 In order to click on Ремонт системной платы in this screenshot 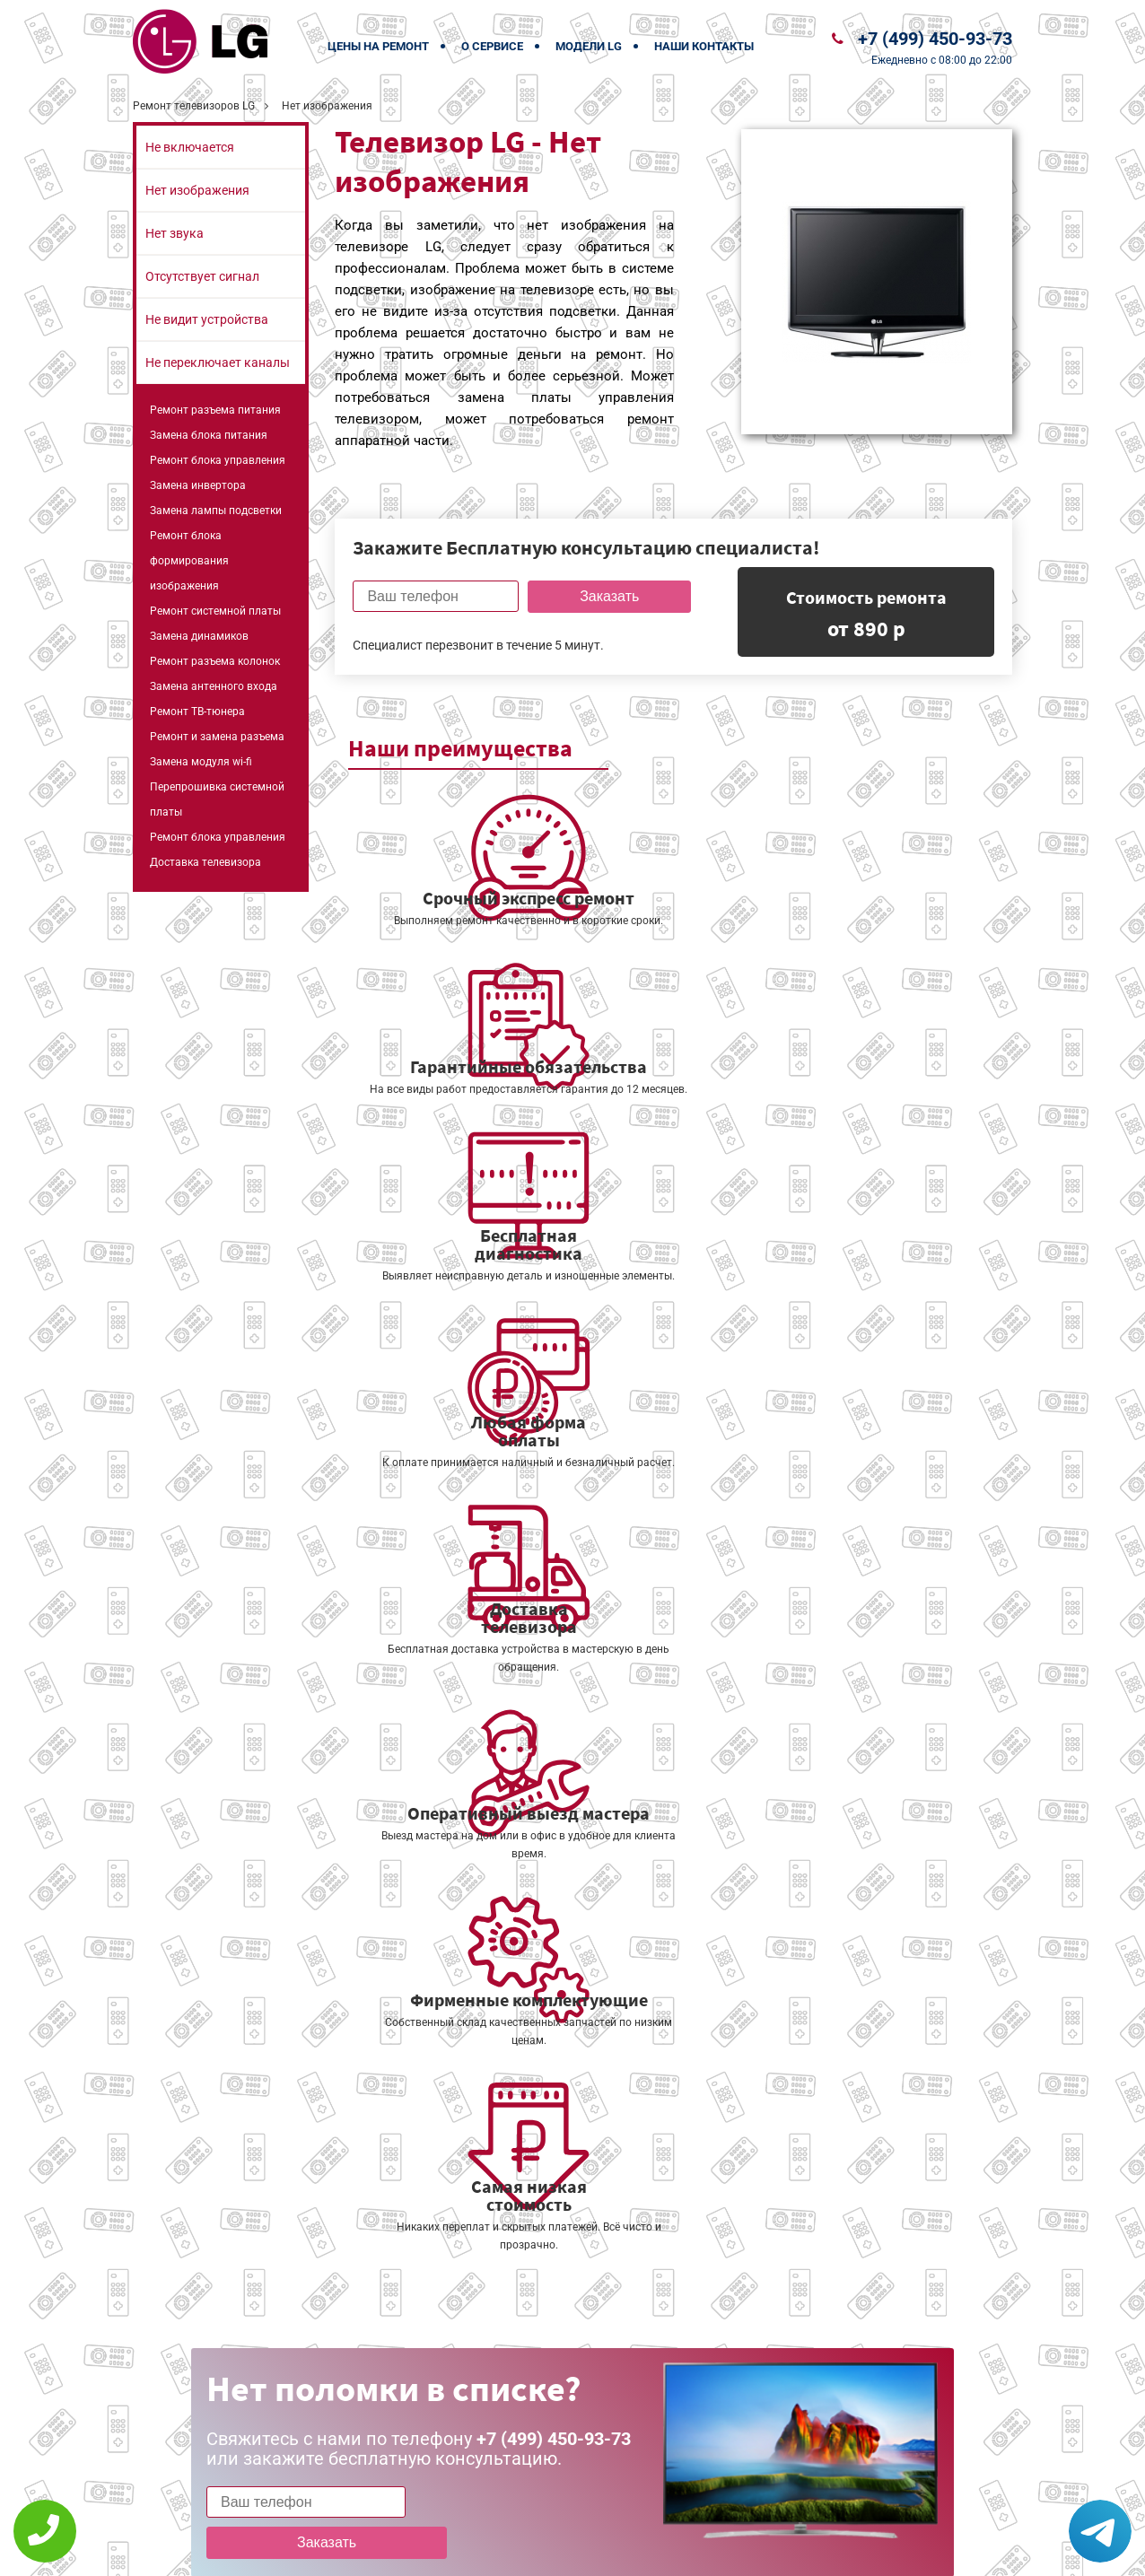, I will do `click(215, 611)`.